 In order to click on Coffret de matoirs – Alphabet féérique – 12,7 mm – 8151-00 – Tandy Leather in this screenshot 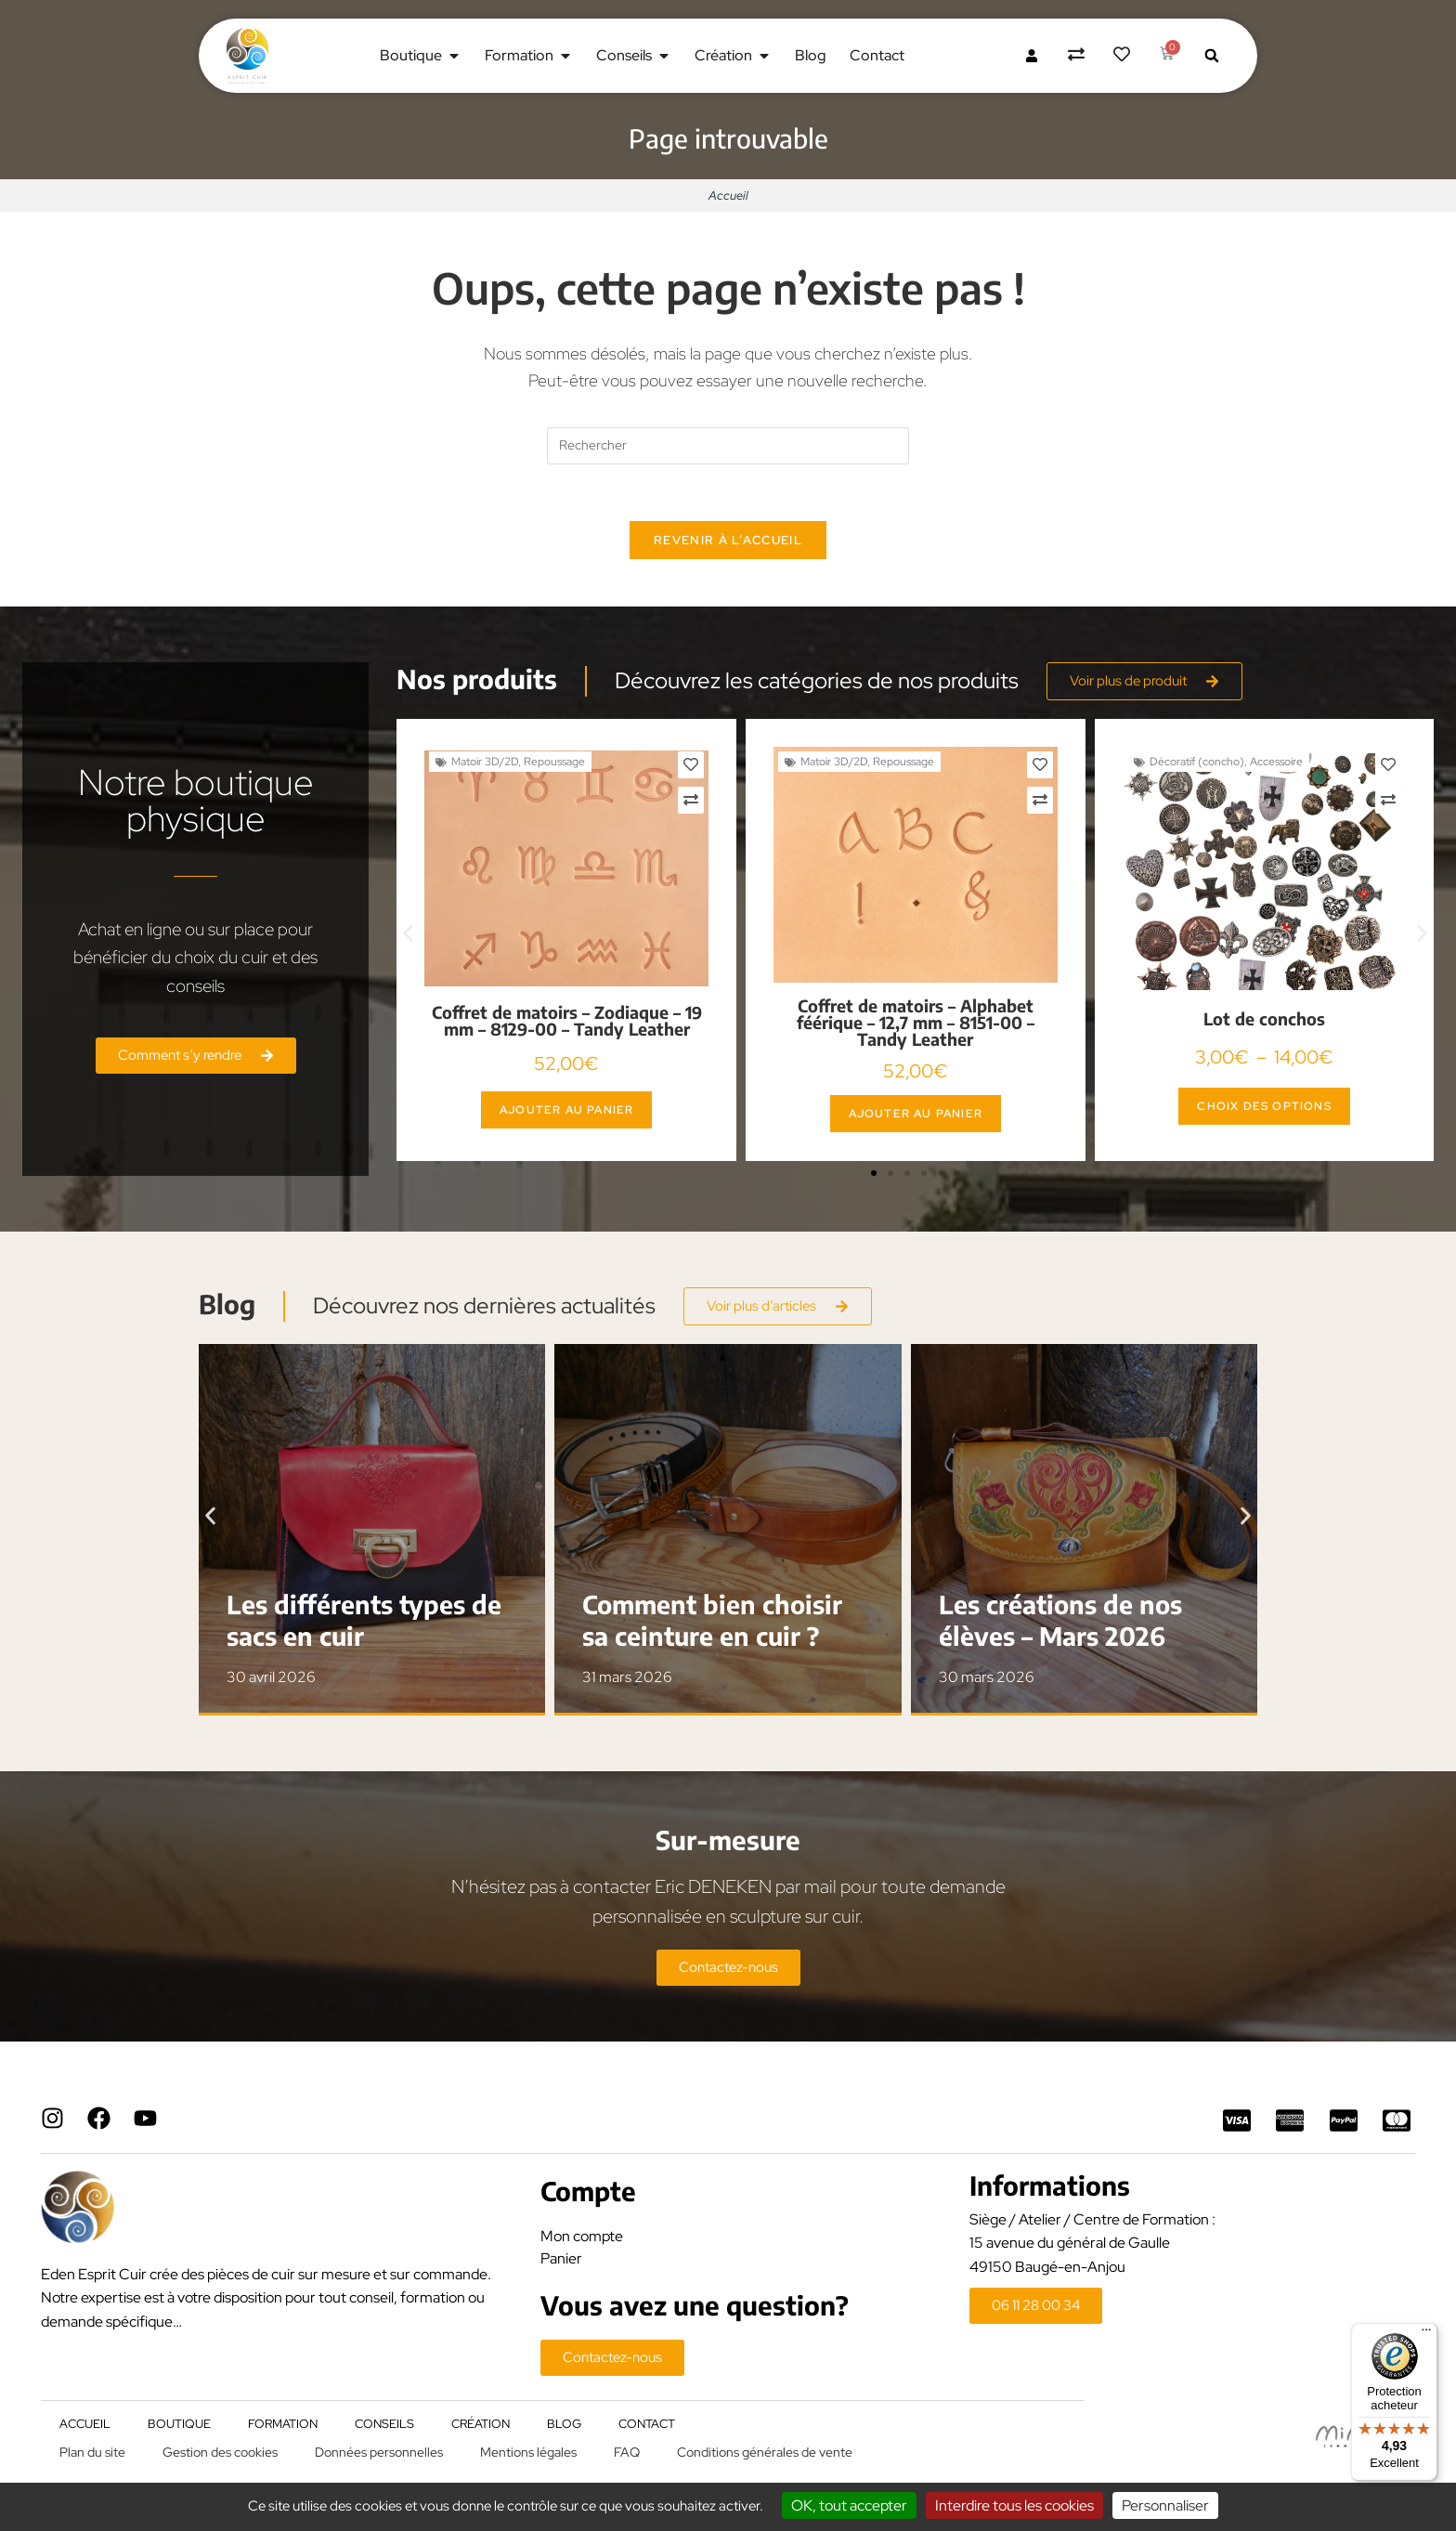, I will do `click(915, 1022)`.